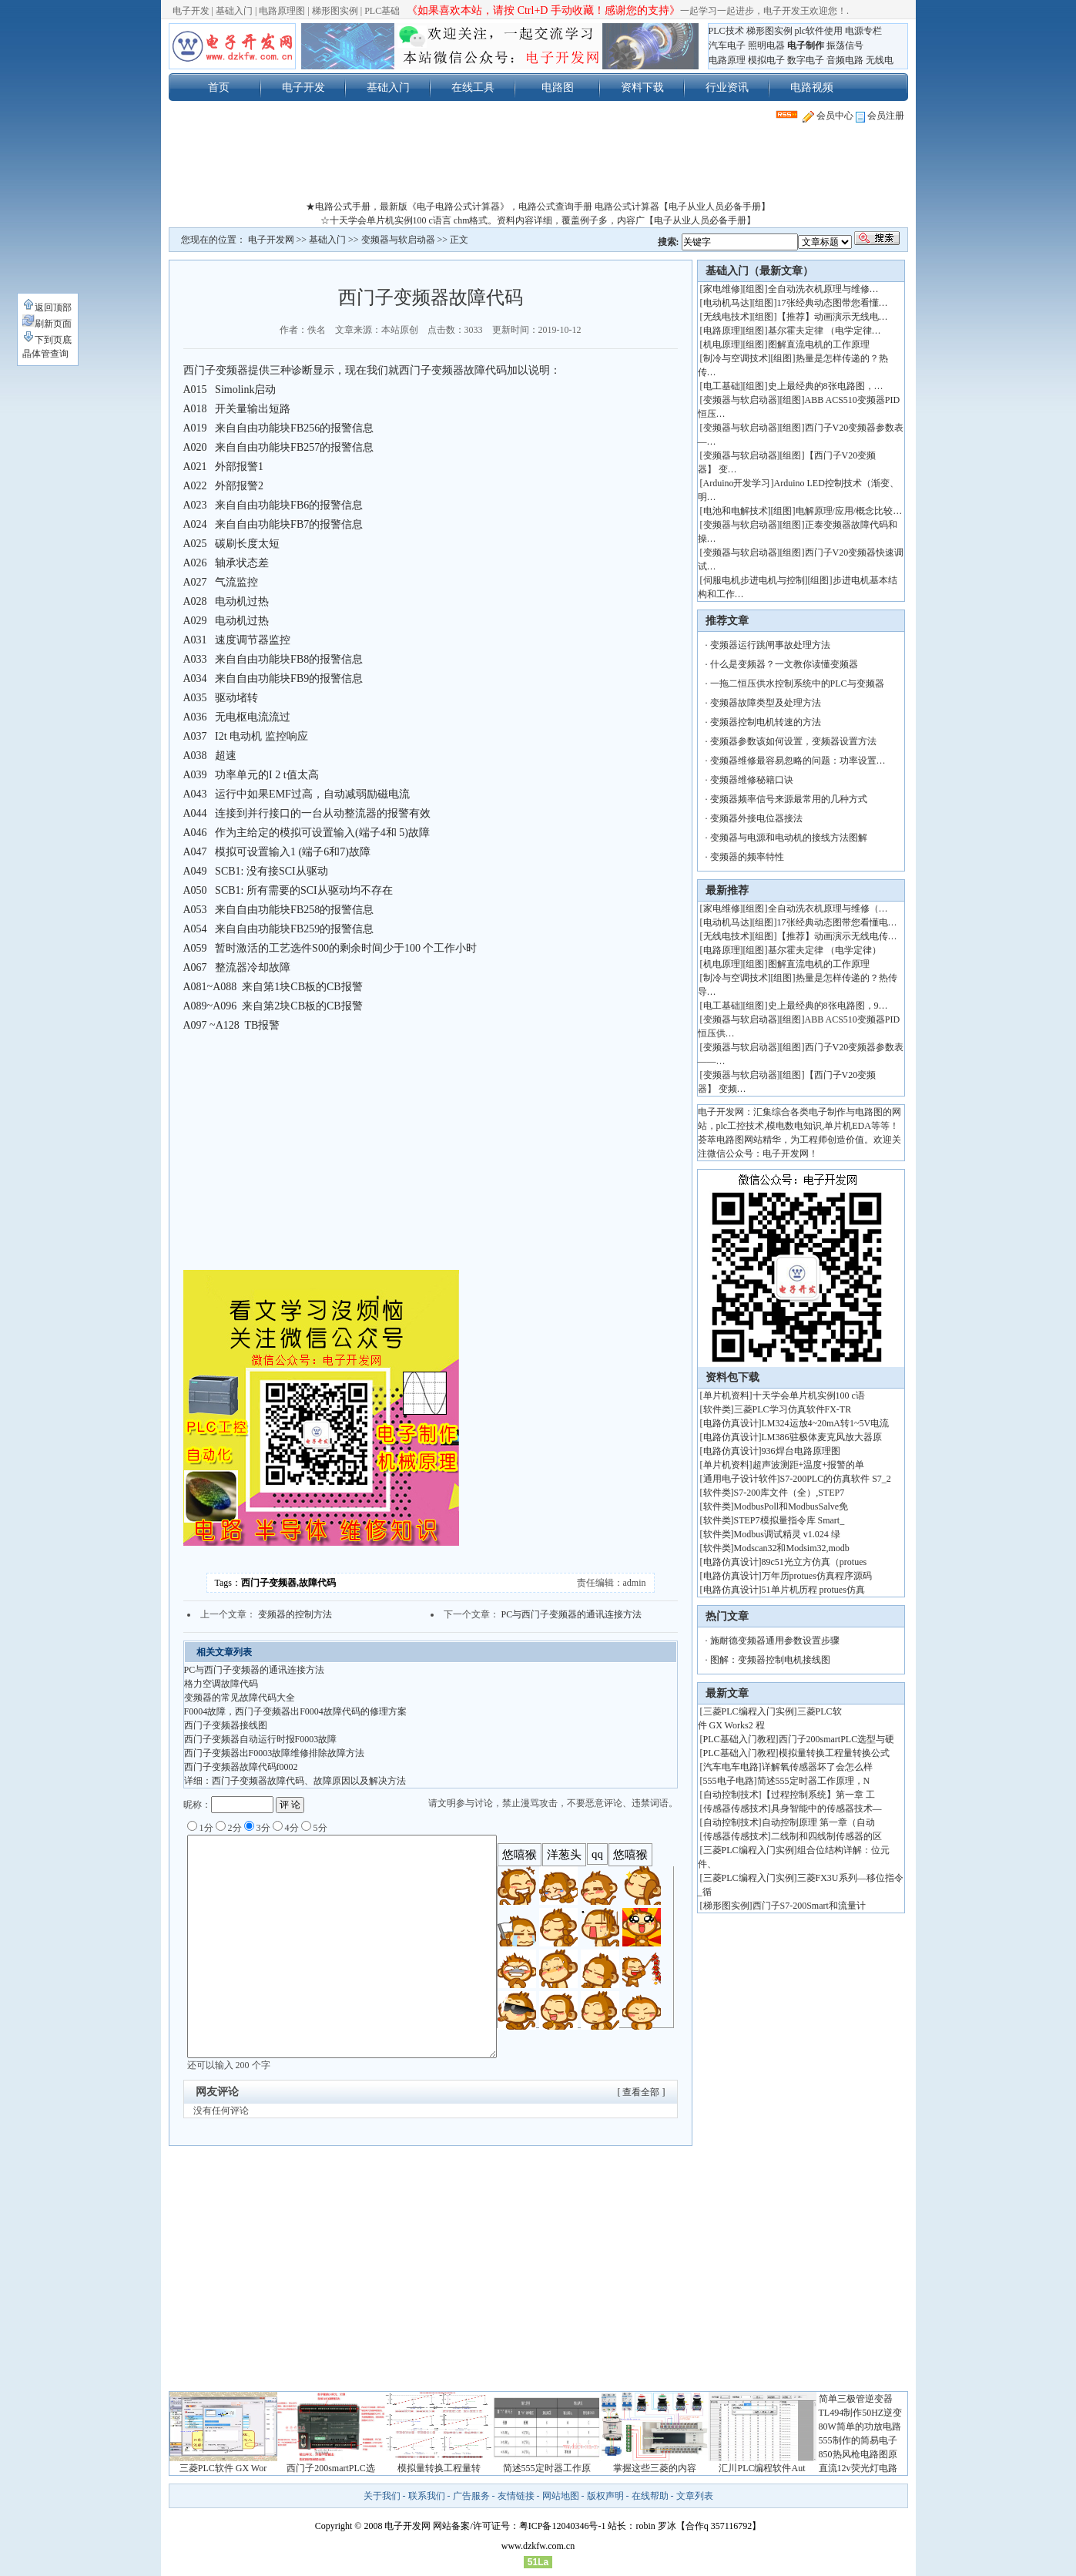 The height and width of the screenshot is (2576, 1076). Describe the element at coordinates (819, 30) in the screenshot. I see `plc软件使用` at that location.